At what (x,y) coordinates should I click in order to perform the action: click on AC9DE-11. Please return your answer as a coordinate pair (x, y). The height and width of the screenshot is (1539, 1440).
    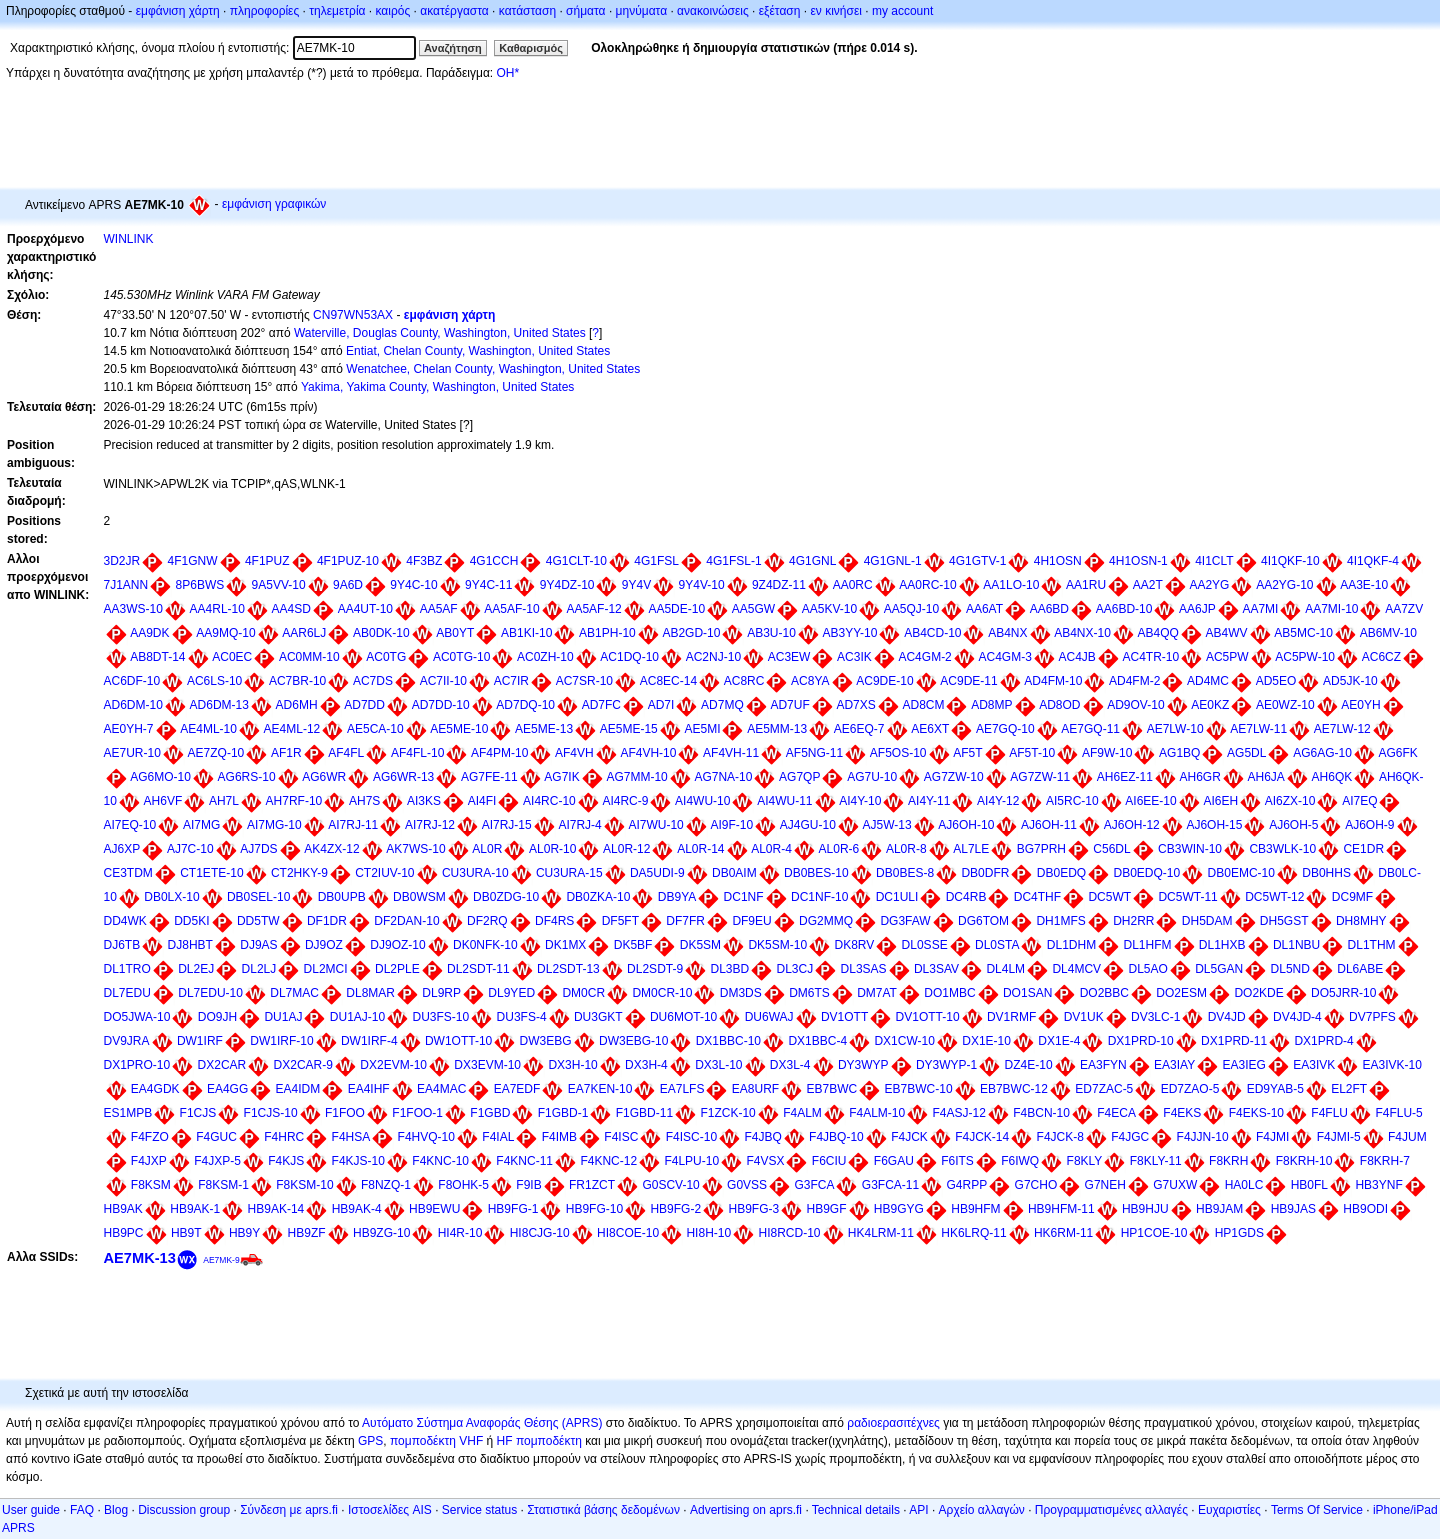
    Looking at the image, I should click on (968, 681).